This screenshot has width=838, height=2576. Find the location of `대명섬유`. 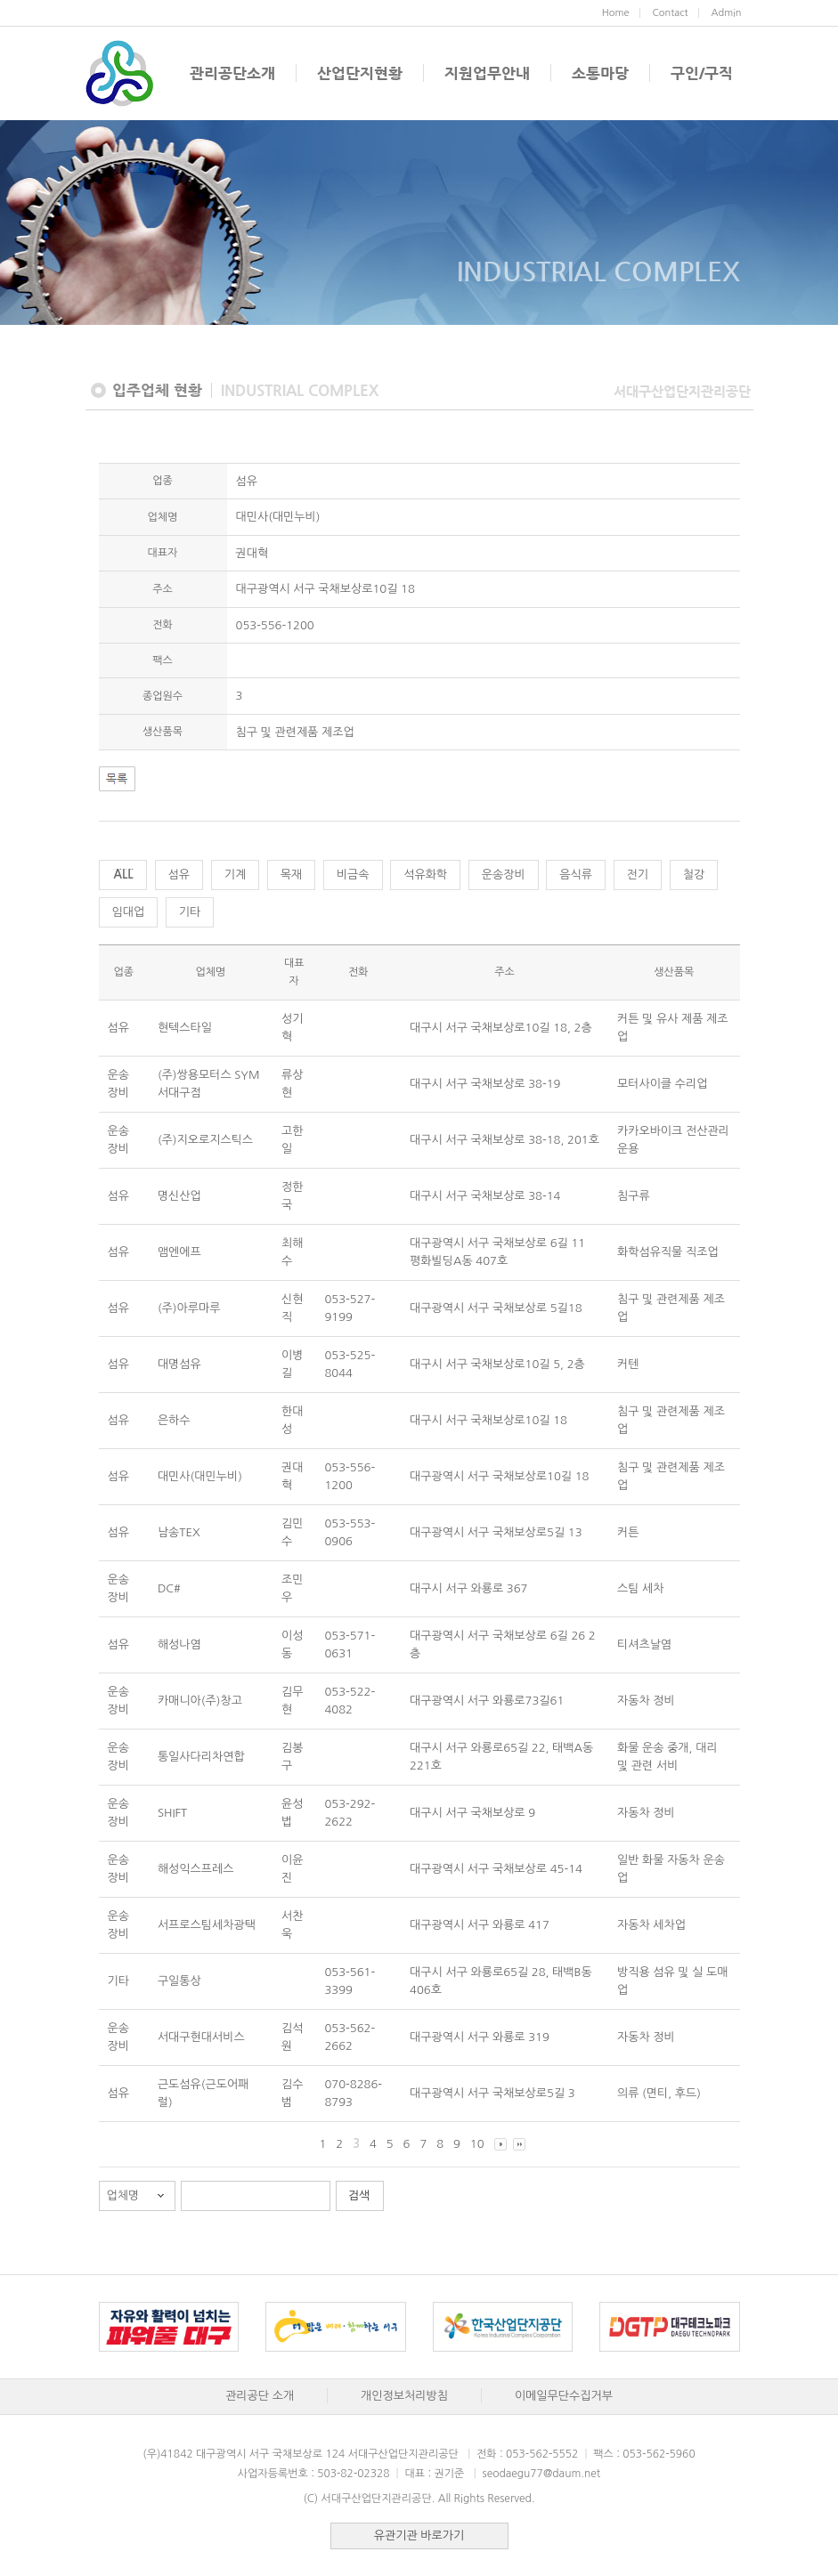

대명섬유 is located at coordinates (179, 1364).